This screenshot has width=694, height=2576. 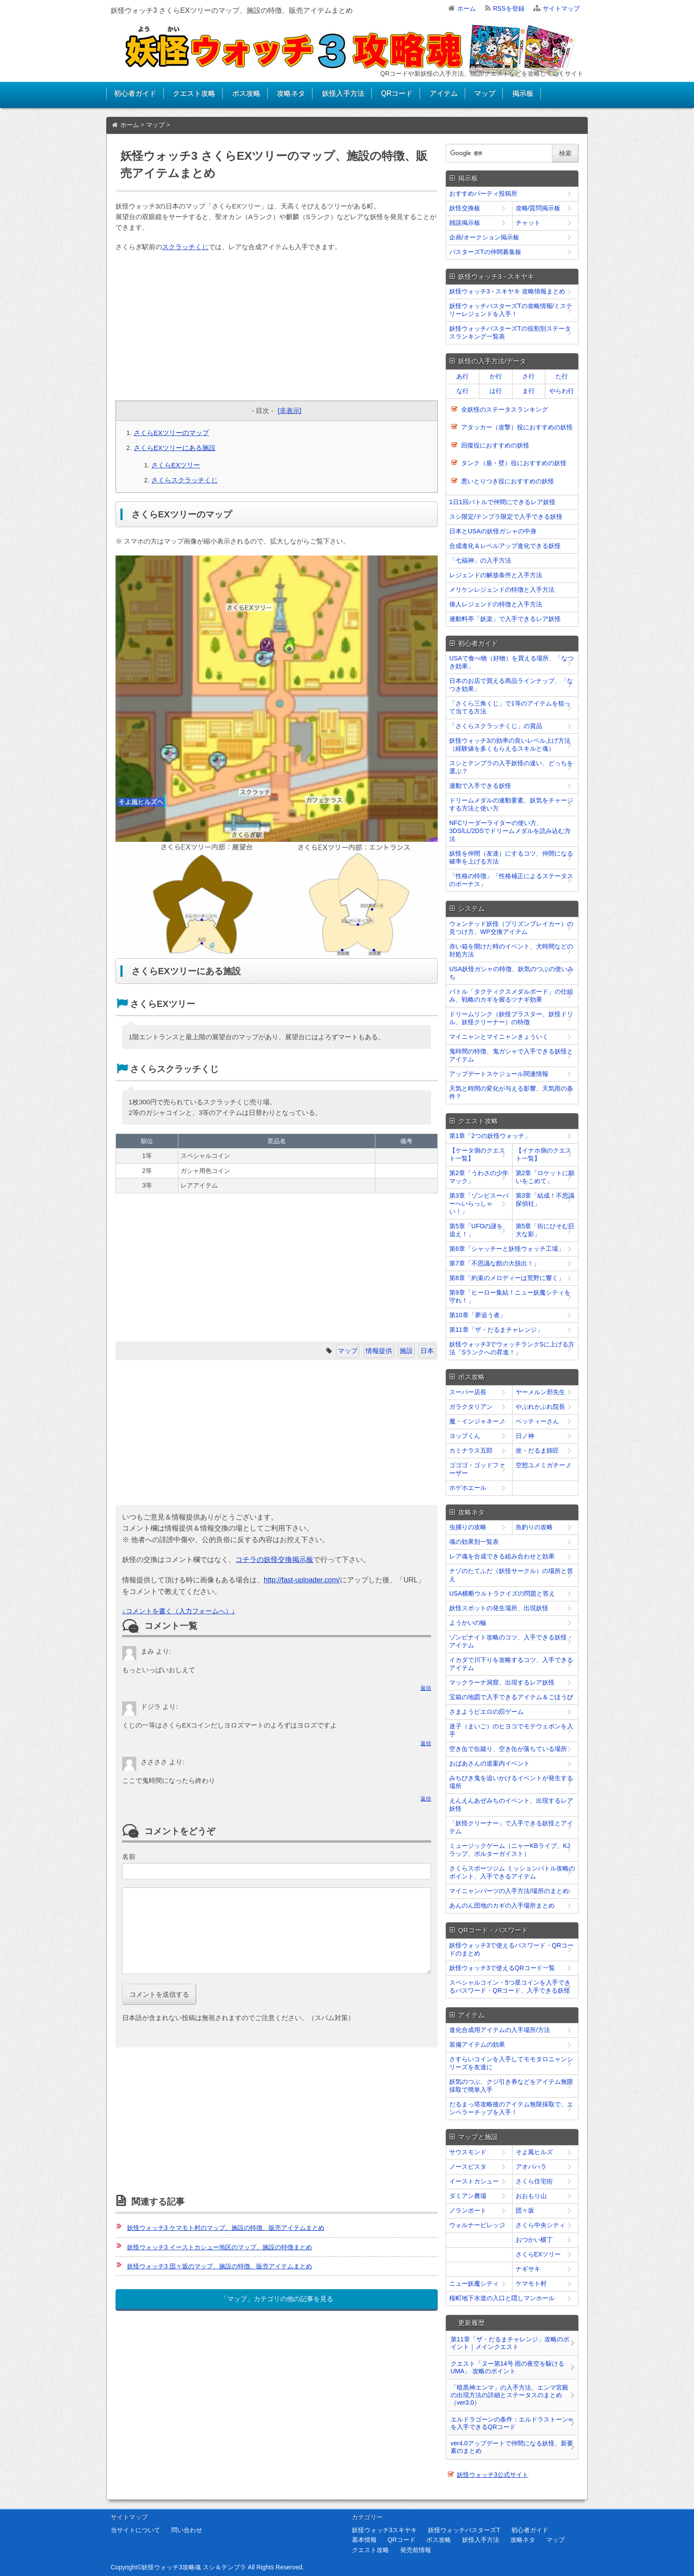 What do you see at coordinates (462, 376) in the screenshot?
I see `あ行` at bounding box center [462, 376].